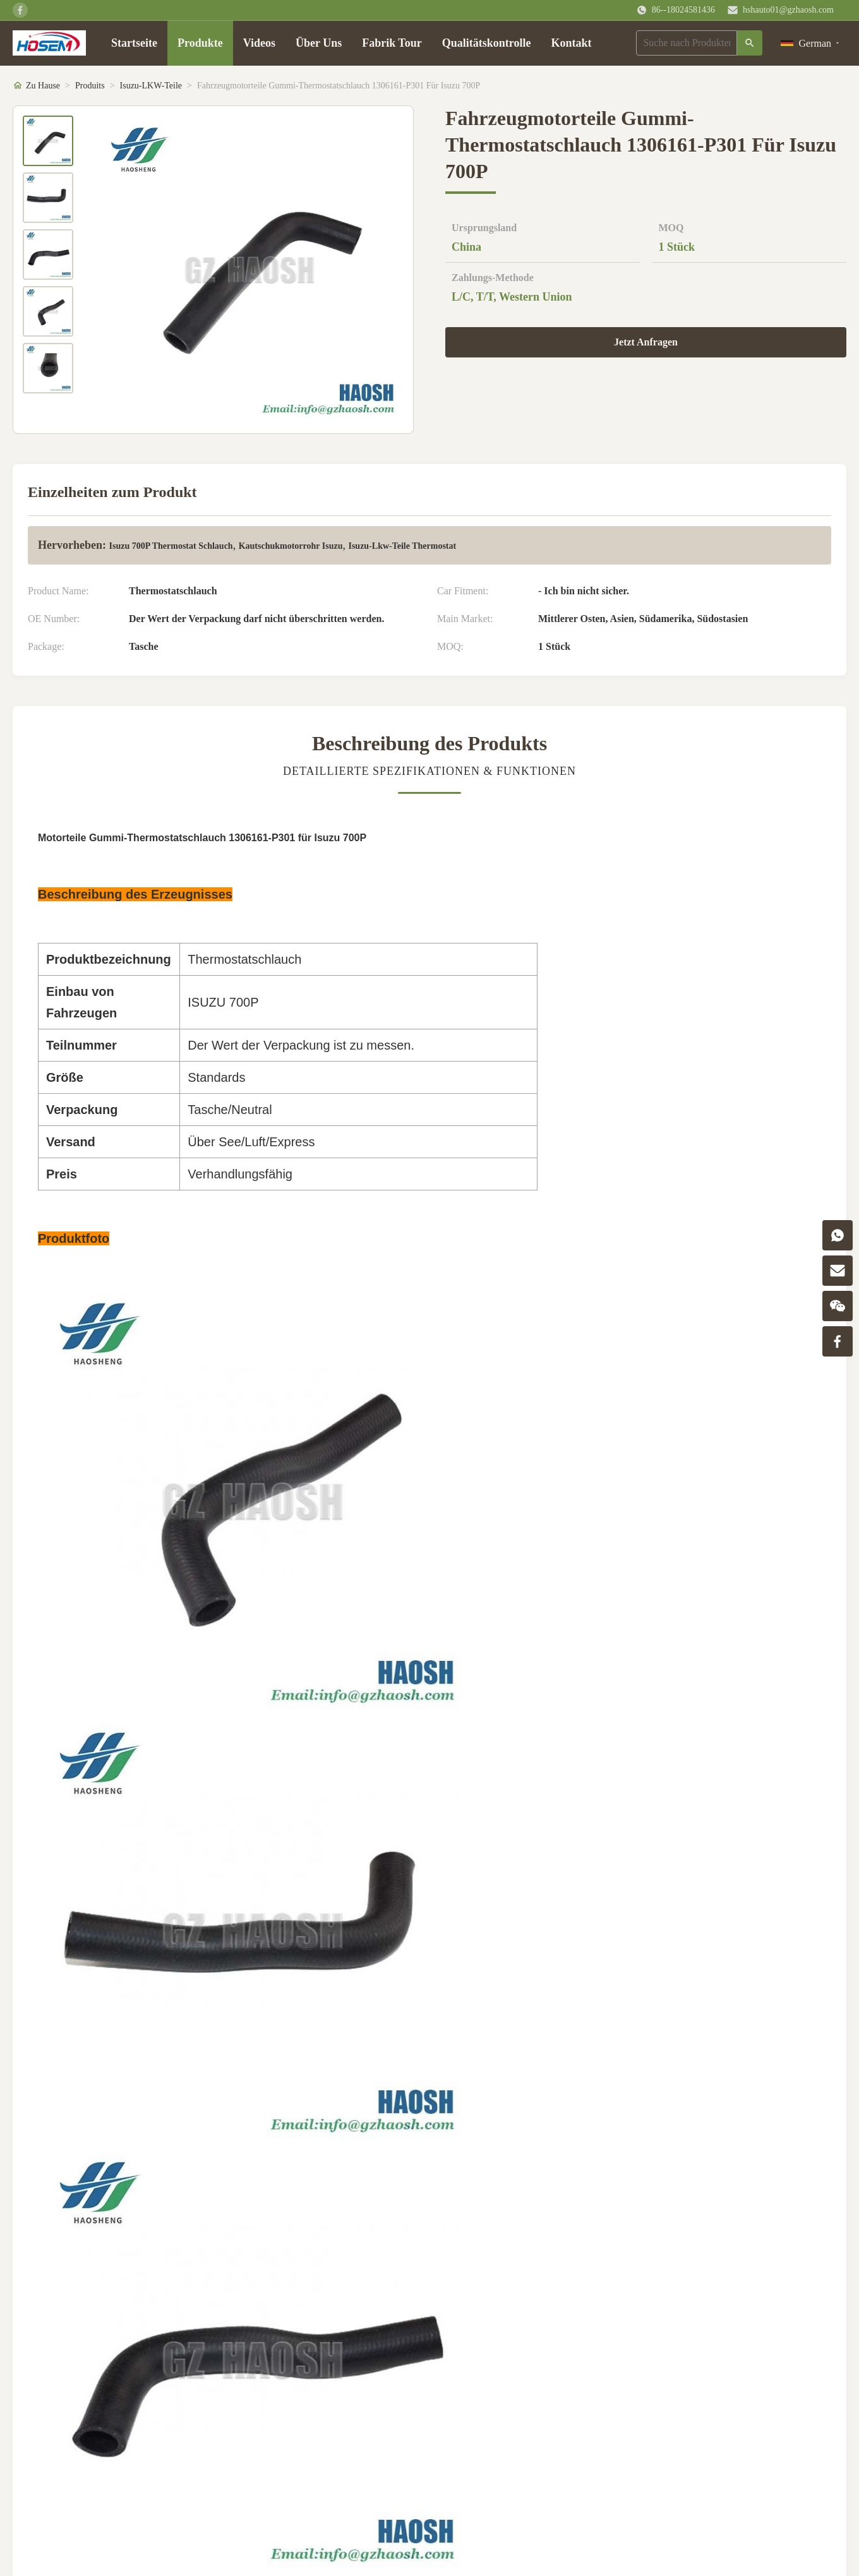  Describe the element at coordinates (319, 43) in the screenshot. I see `Über Uns` at that location.